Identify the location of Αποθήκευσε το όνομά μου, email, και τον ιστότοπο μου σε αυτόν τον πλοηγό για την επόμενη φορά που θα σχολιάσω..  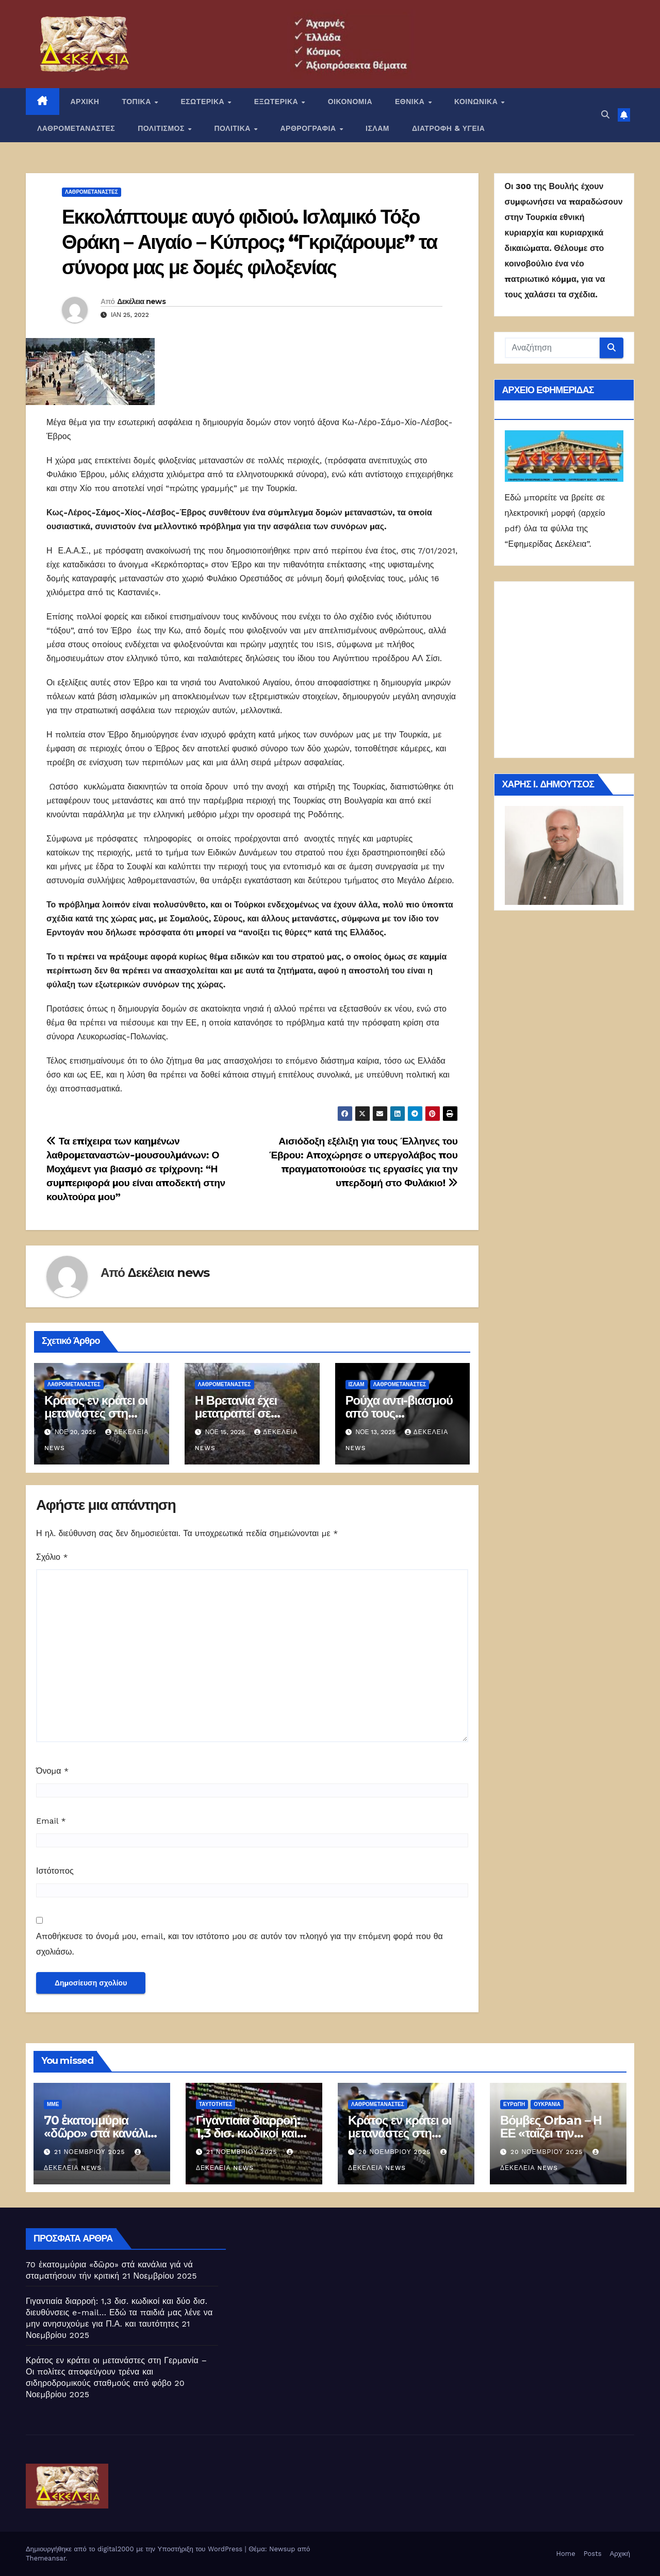
(239, 1944).